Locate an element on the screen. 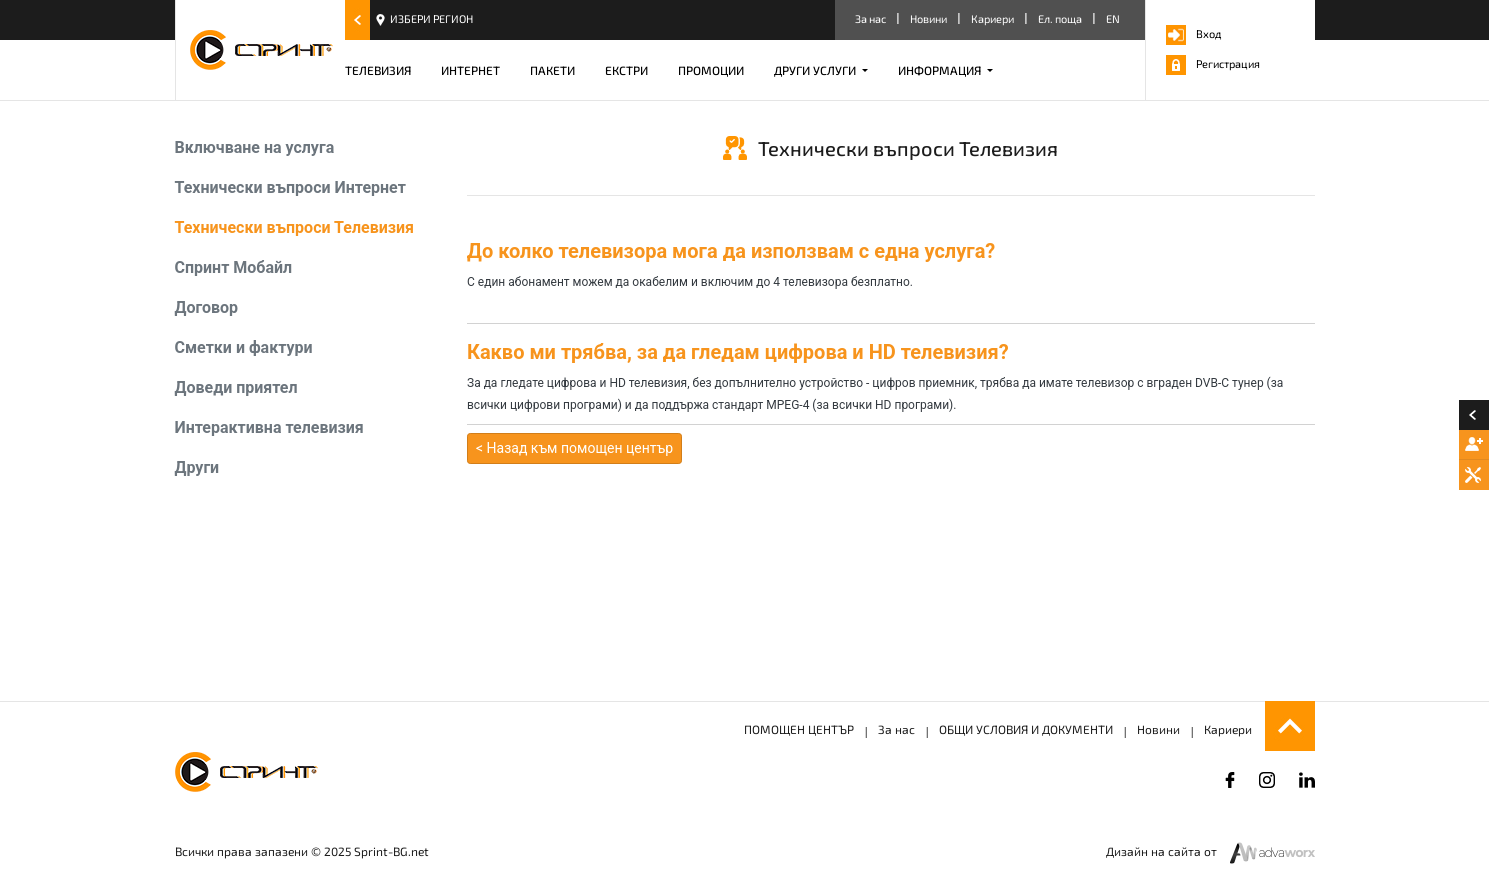 Image resolution: width=1489 pixels, height=889 pixels. ПРОМОЦИИ is located at coordinates (711, 70).